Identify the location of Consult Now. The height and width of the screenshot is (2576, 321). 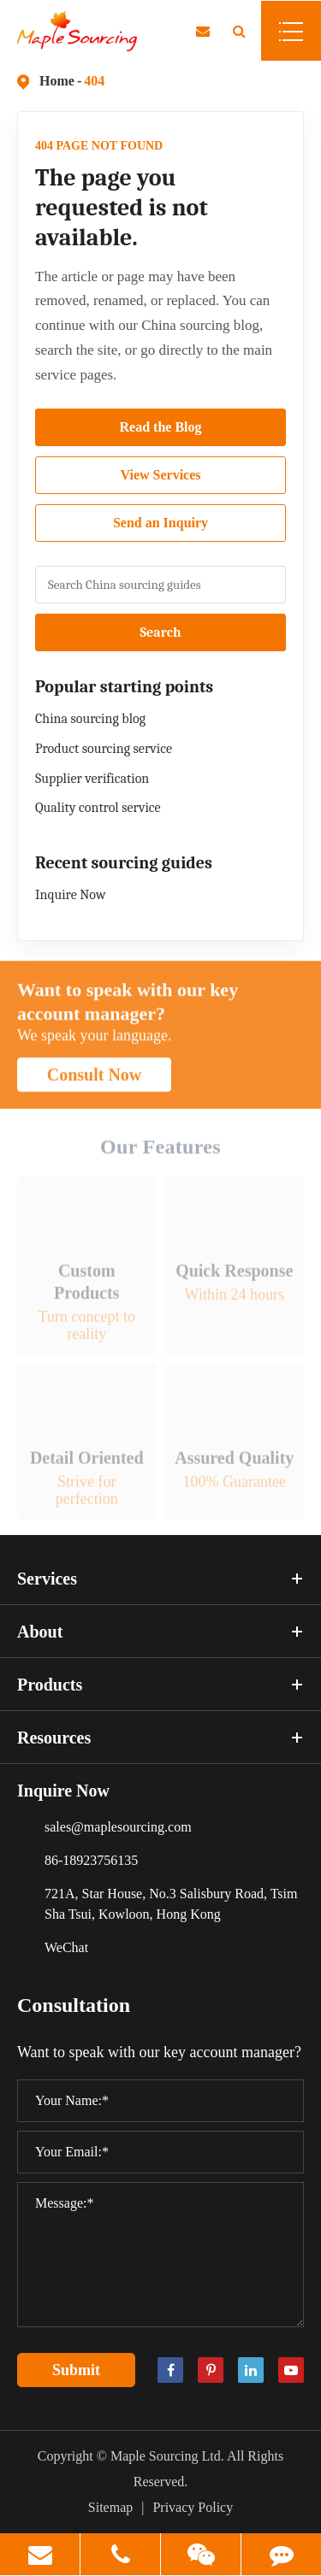
(94, 1080).